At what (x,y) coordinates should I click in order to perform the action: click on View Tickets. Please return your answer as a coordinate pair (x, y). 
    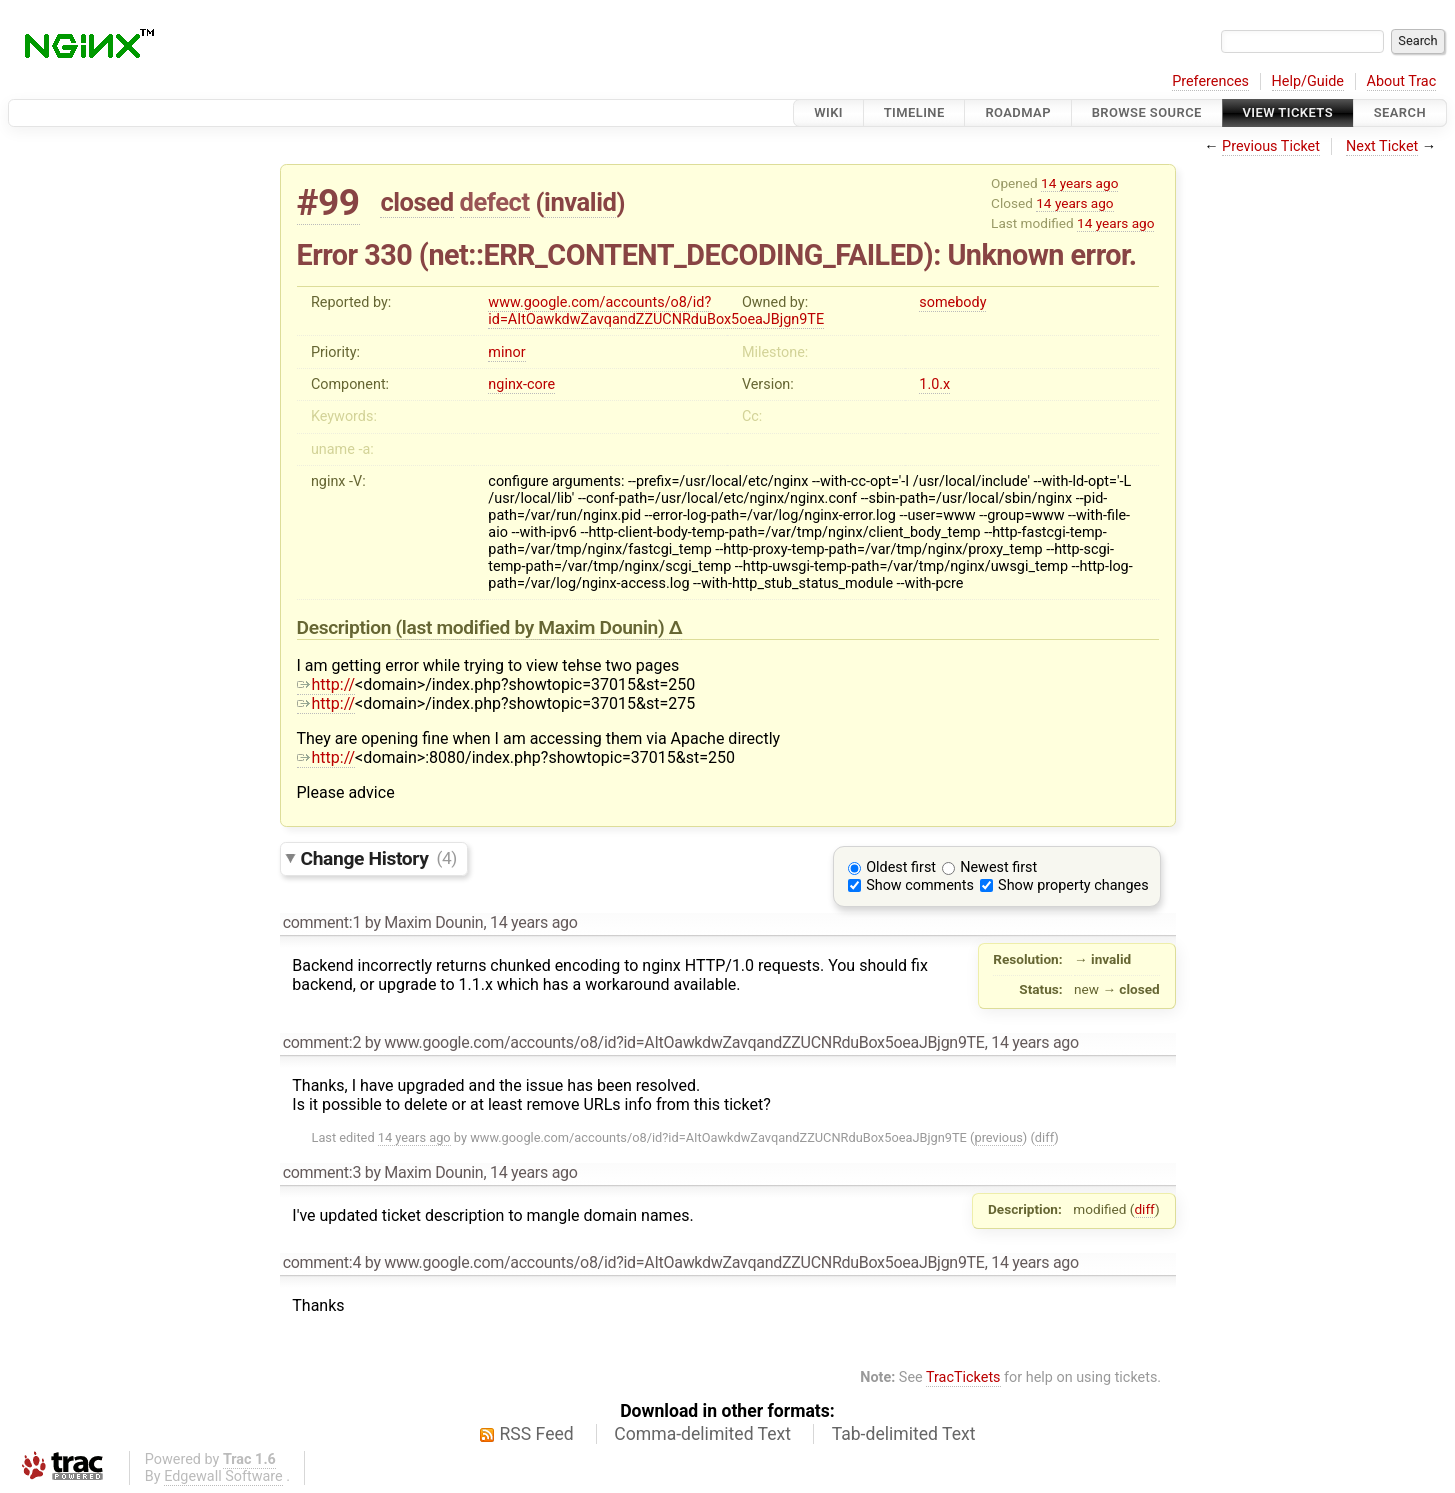
    Looking at the image, I should click on (1288, 112).